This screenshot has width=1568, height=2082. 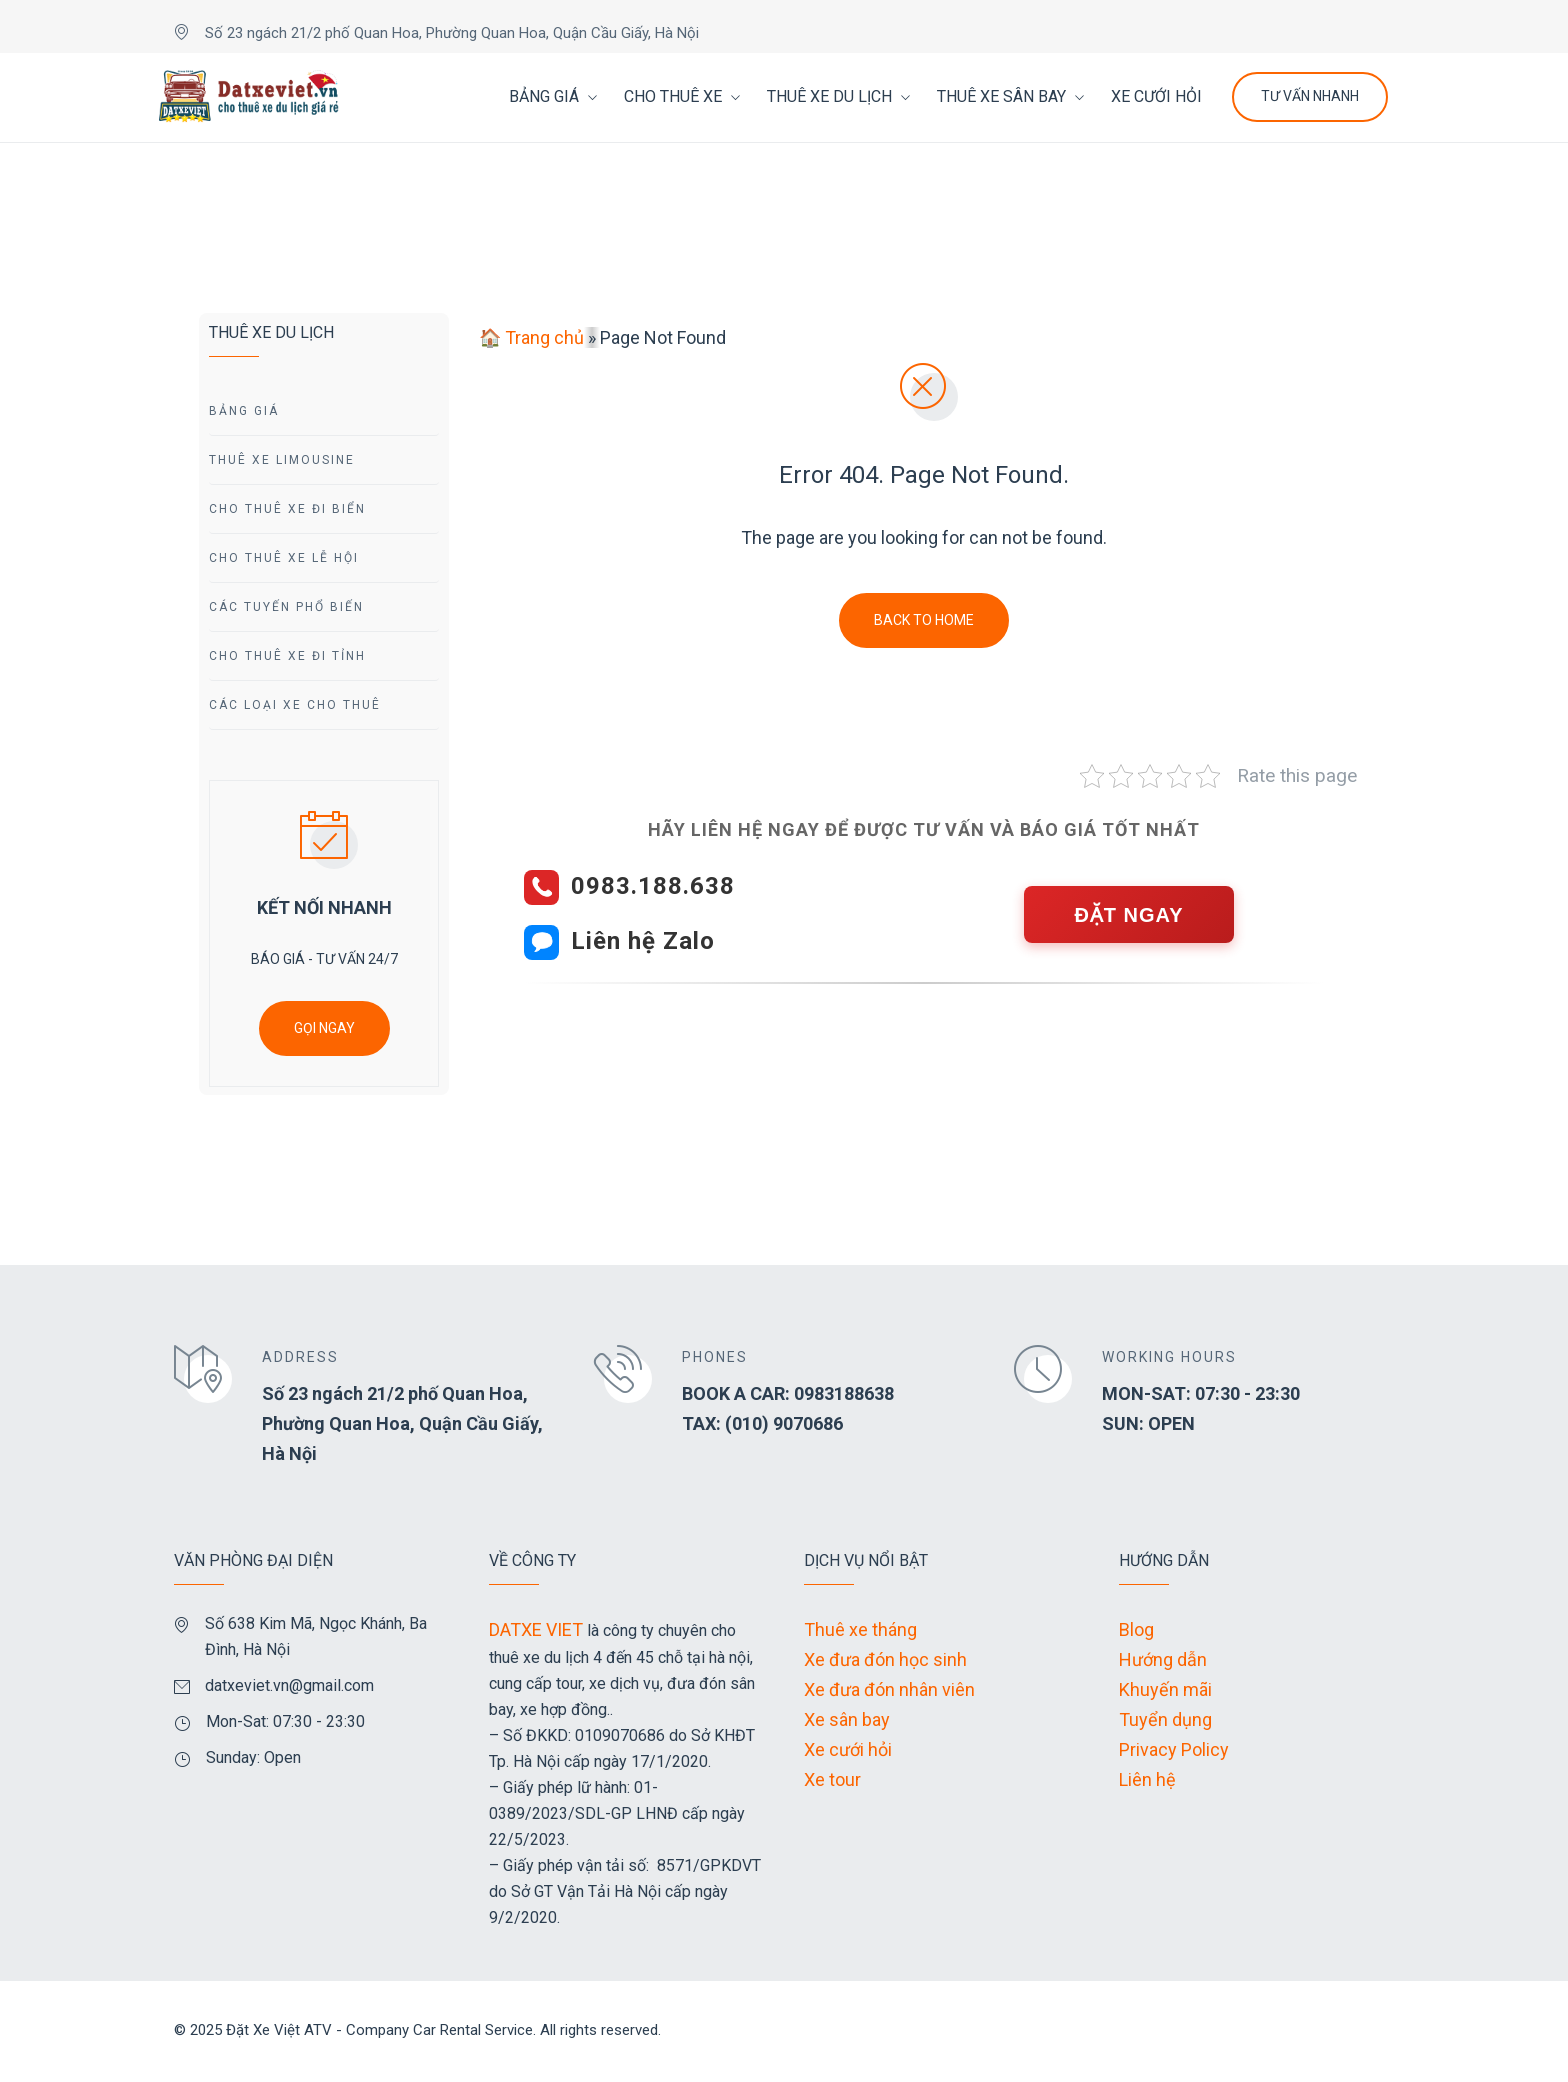 What do you see at coordinates (832, 1779) in the screenshot?
I see `Xe tour` at bounding box center [832, 1779].